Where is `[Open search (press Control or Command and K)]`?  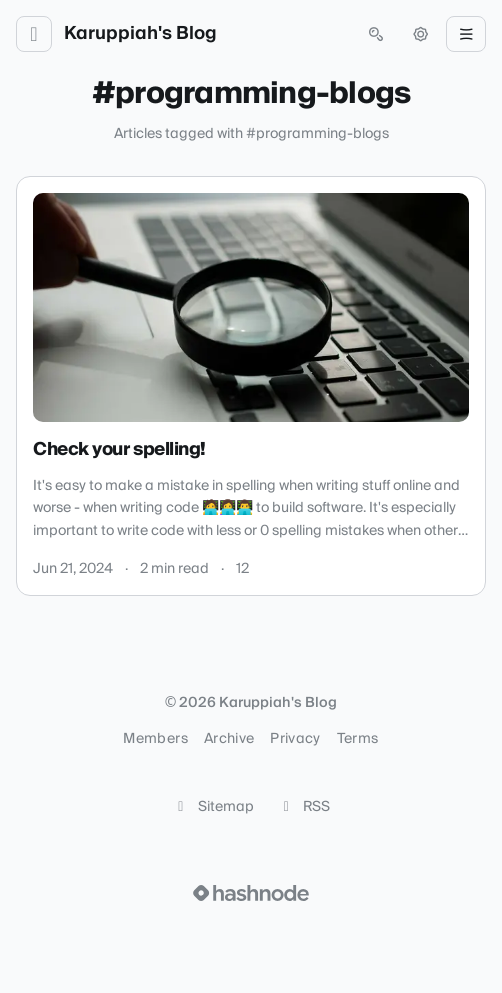
[Open search (press Control or Command and K)] is located at coordinates (376, 34).